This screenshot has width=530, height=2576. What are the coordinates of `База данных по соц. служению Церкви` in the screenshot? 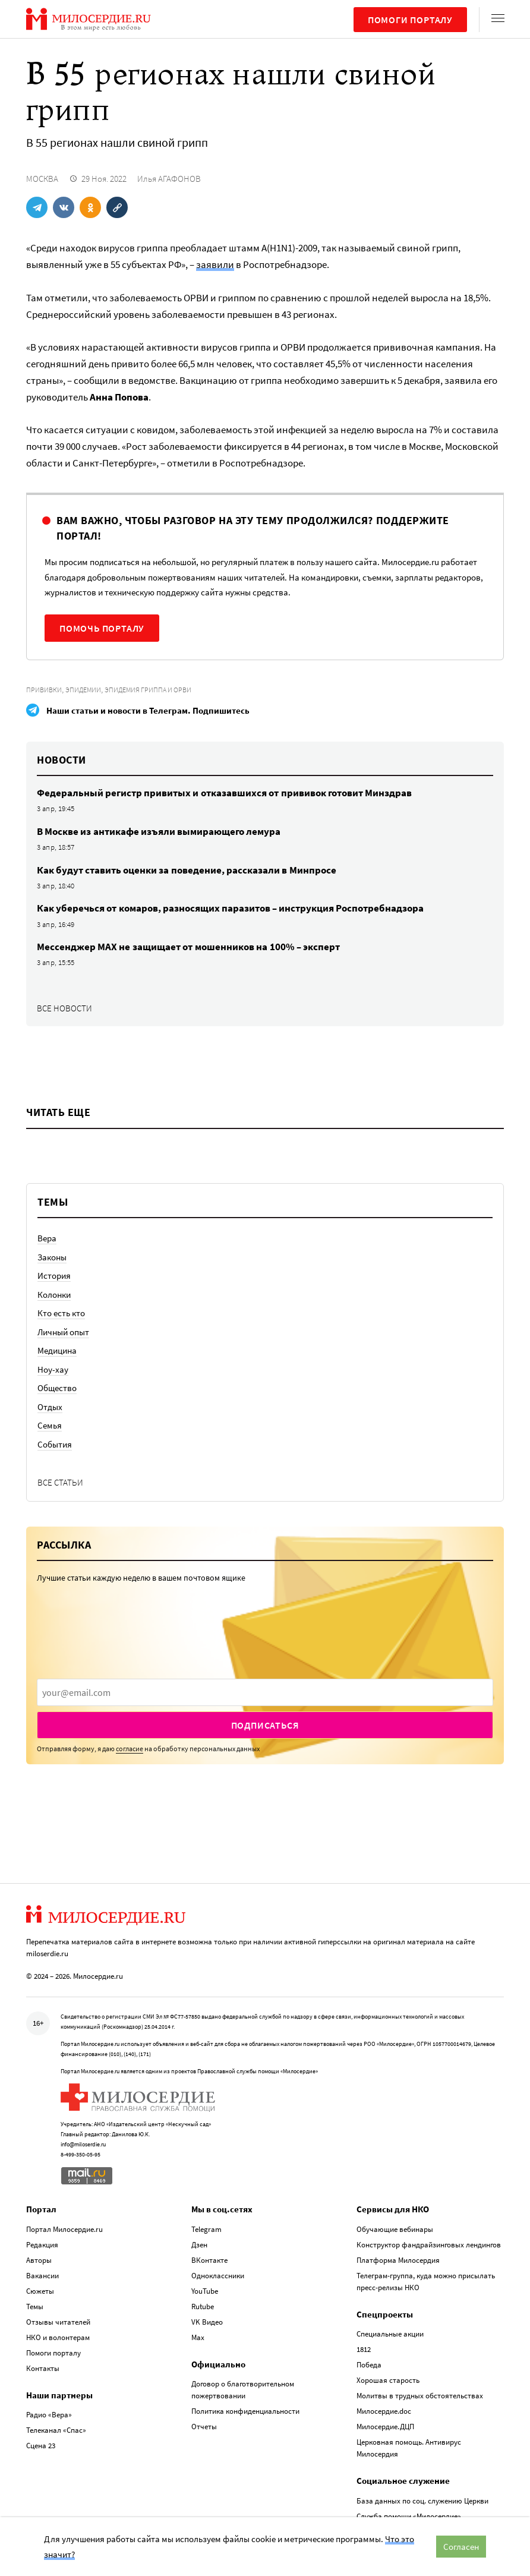 It's located at (422, 2501).